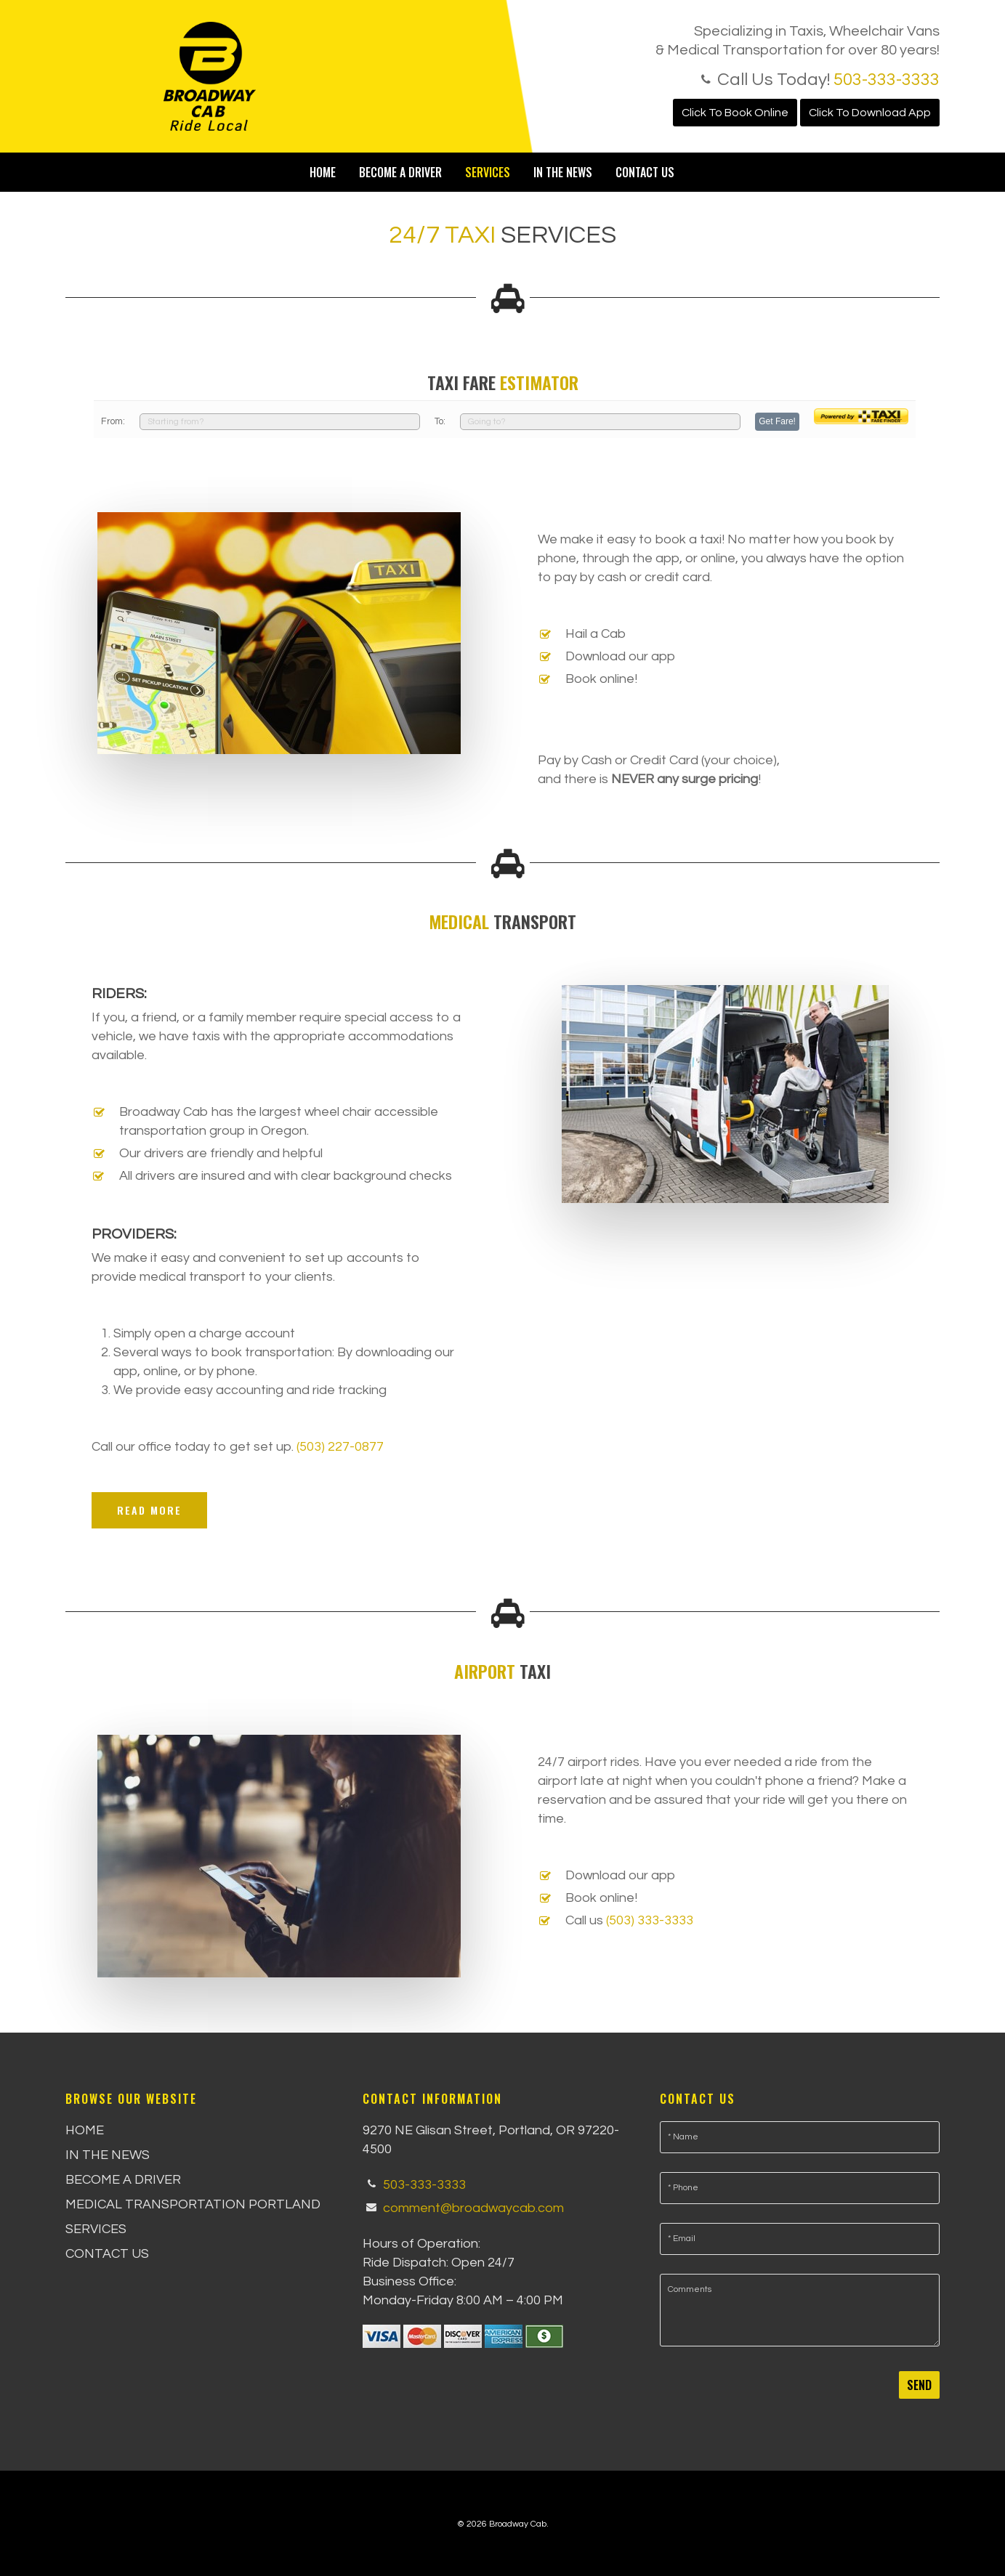 Image resolution: width=1005 pixels, height=2576 pixels. What do you see at coordinates (887, 79) in the screenshot?
I see `503-333-3333` at bounding box center [887, 79].